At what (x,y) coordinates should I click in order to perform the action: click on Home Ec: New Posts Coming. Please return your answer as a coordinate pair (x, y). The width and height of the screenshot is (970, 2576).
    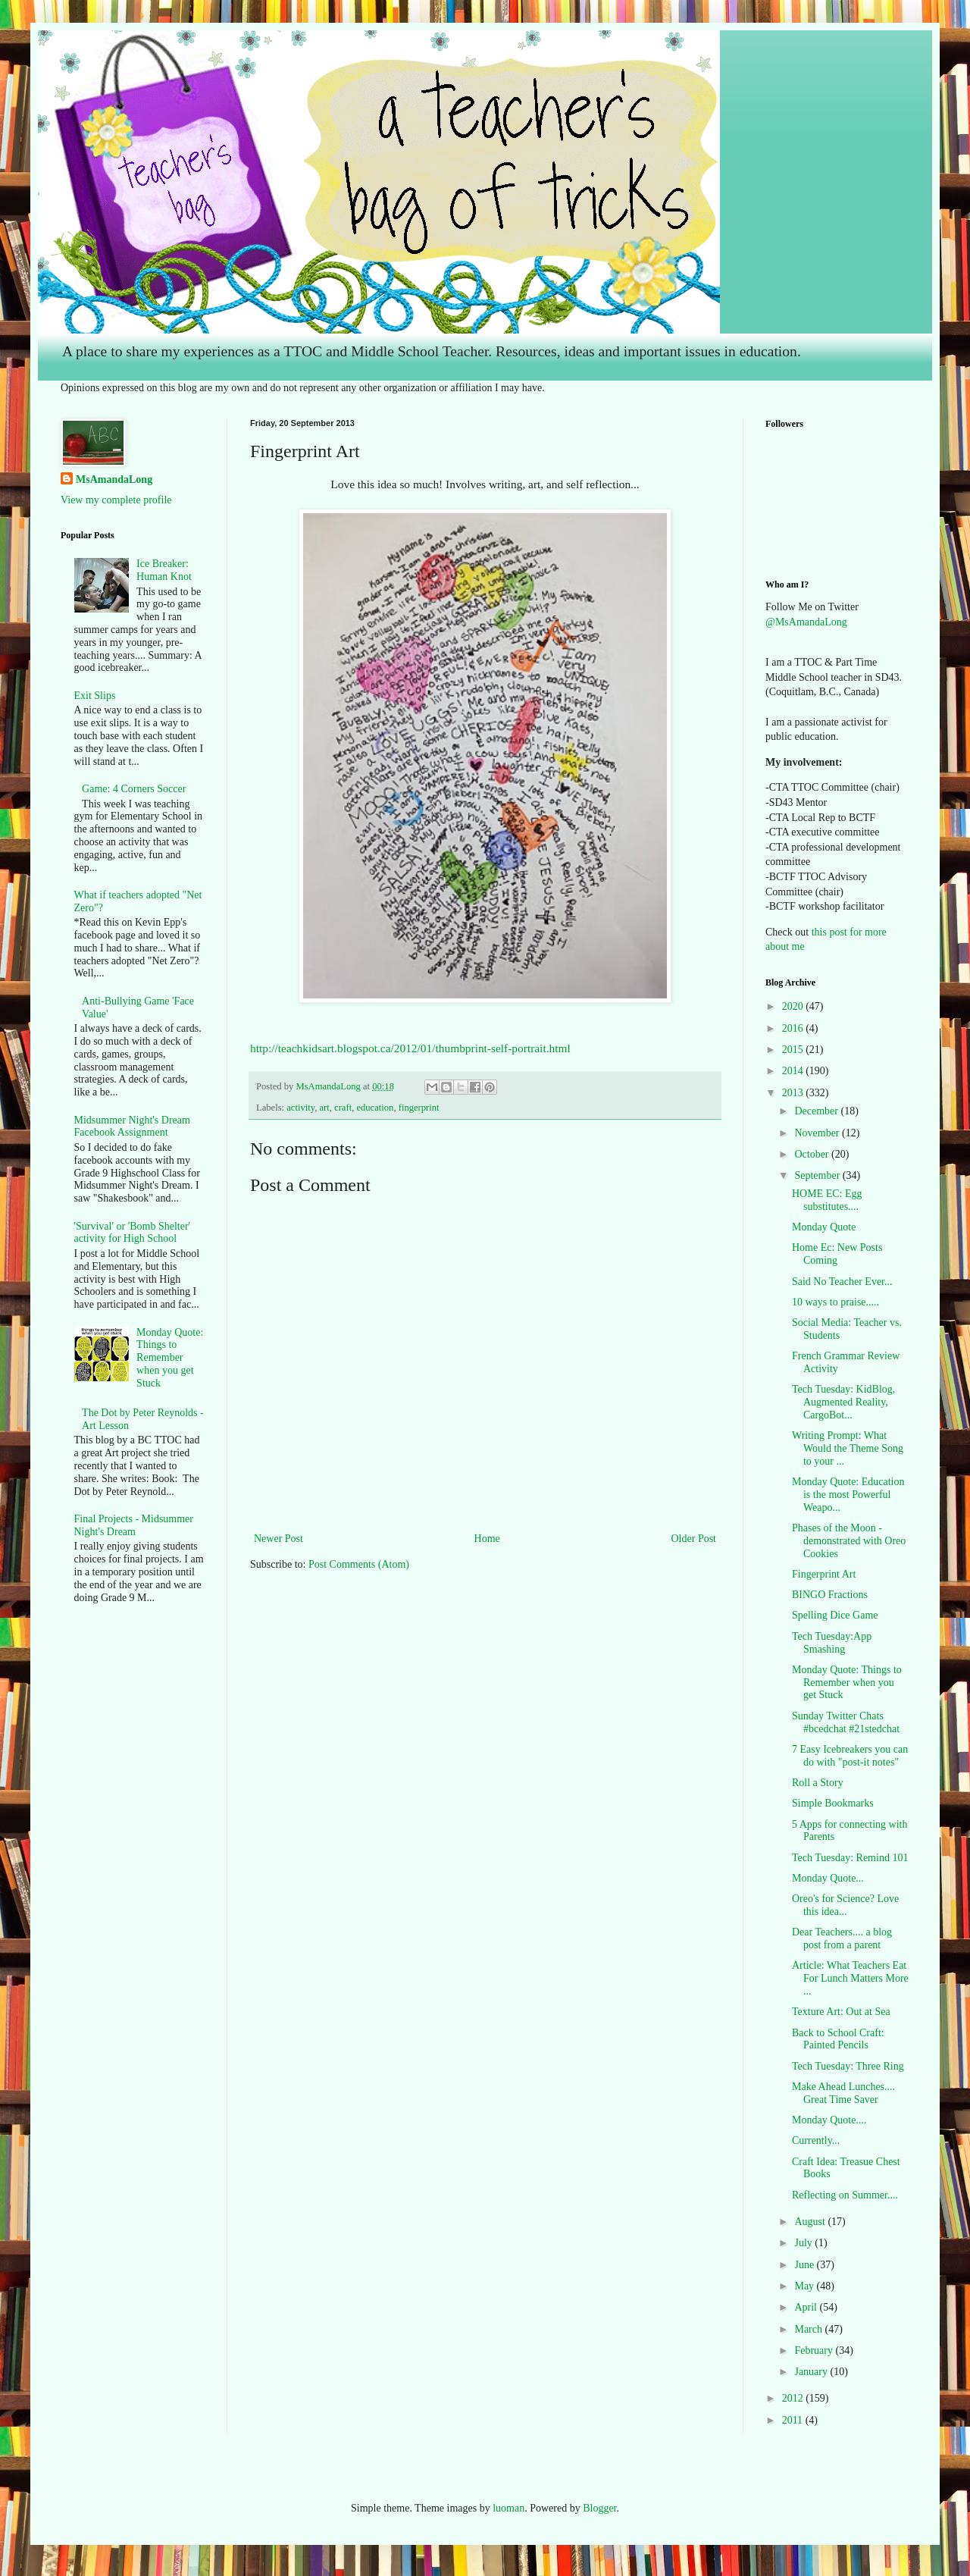
    Looking at the image, I should click on (837, 1254).